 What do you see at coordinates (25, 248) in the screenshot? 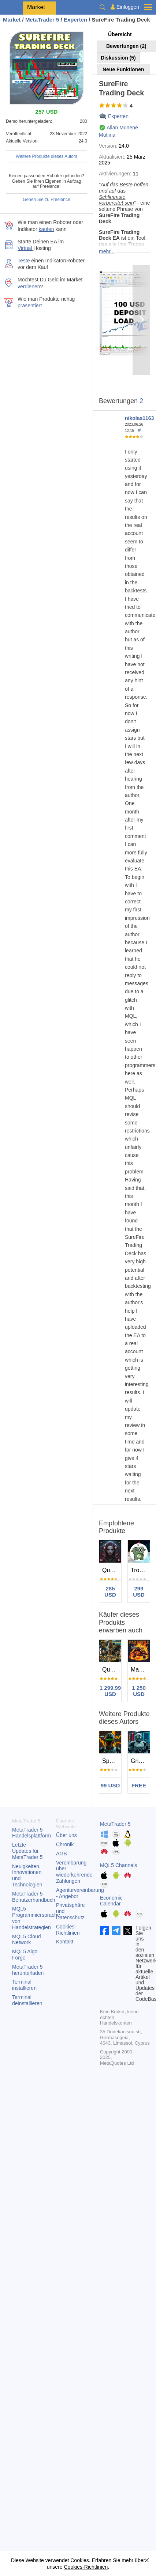
I see `Virtual` at bounding box center [25, 248].